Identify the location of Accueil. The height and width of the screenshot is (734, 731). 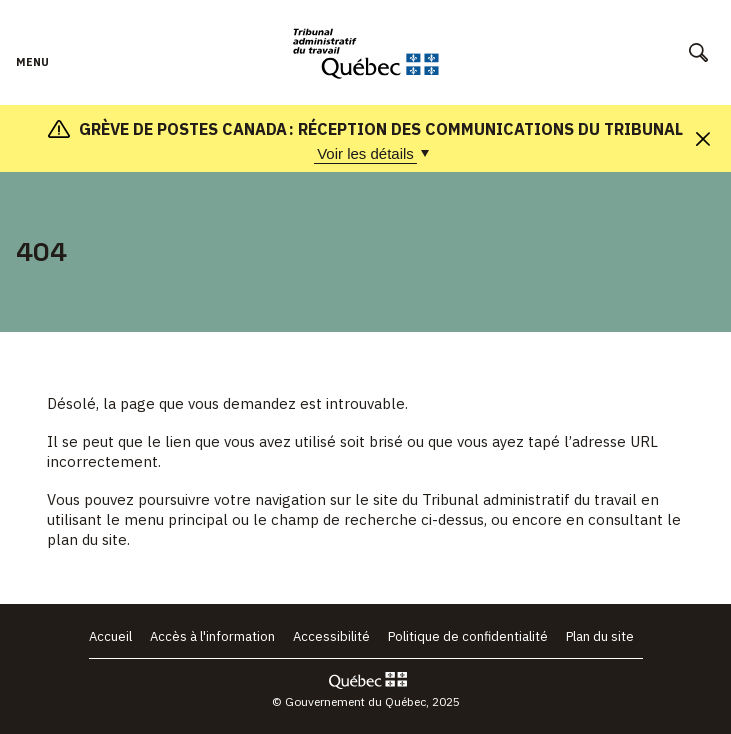
(110, 636).